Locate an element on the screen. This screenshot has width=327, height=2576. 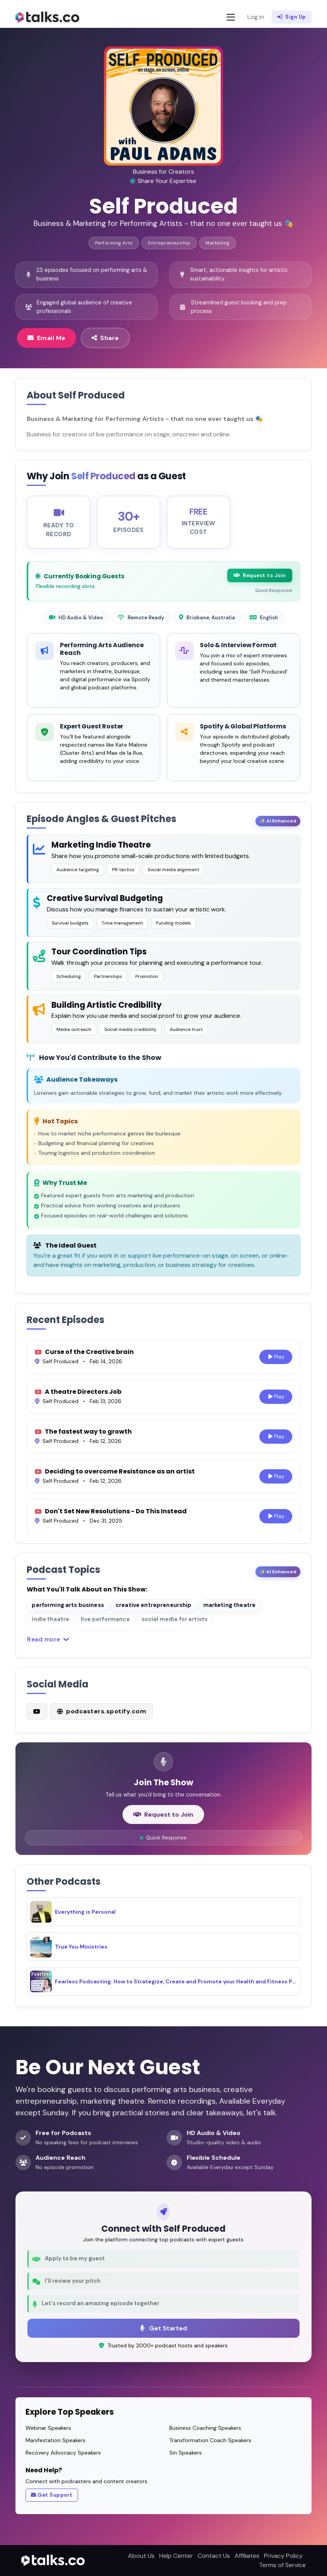
Request to Join is located at coordinates (259, 582).